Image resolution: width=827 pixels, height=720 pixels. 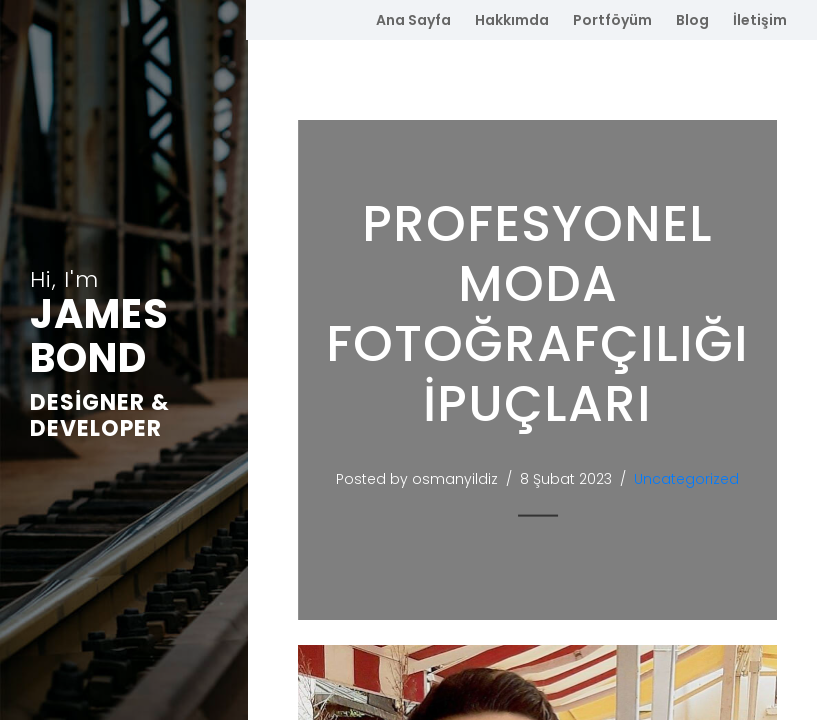 I want to click on Ana Sayfa, so click(x=413, y=20).